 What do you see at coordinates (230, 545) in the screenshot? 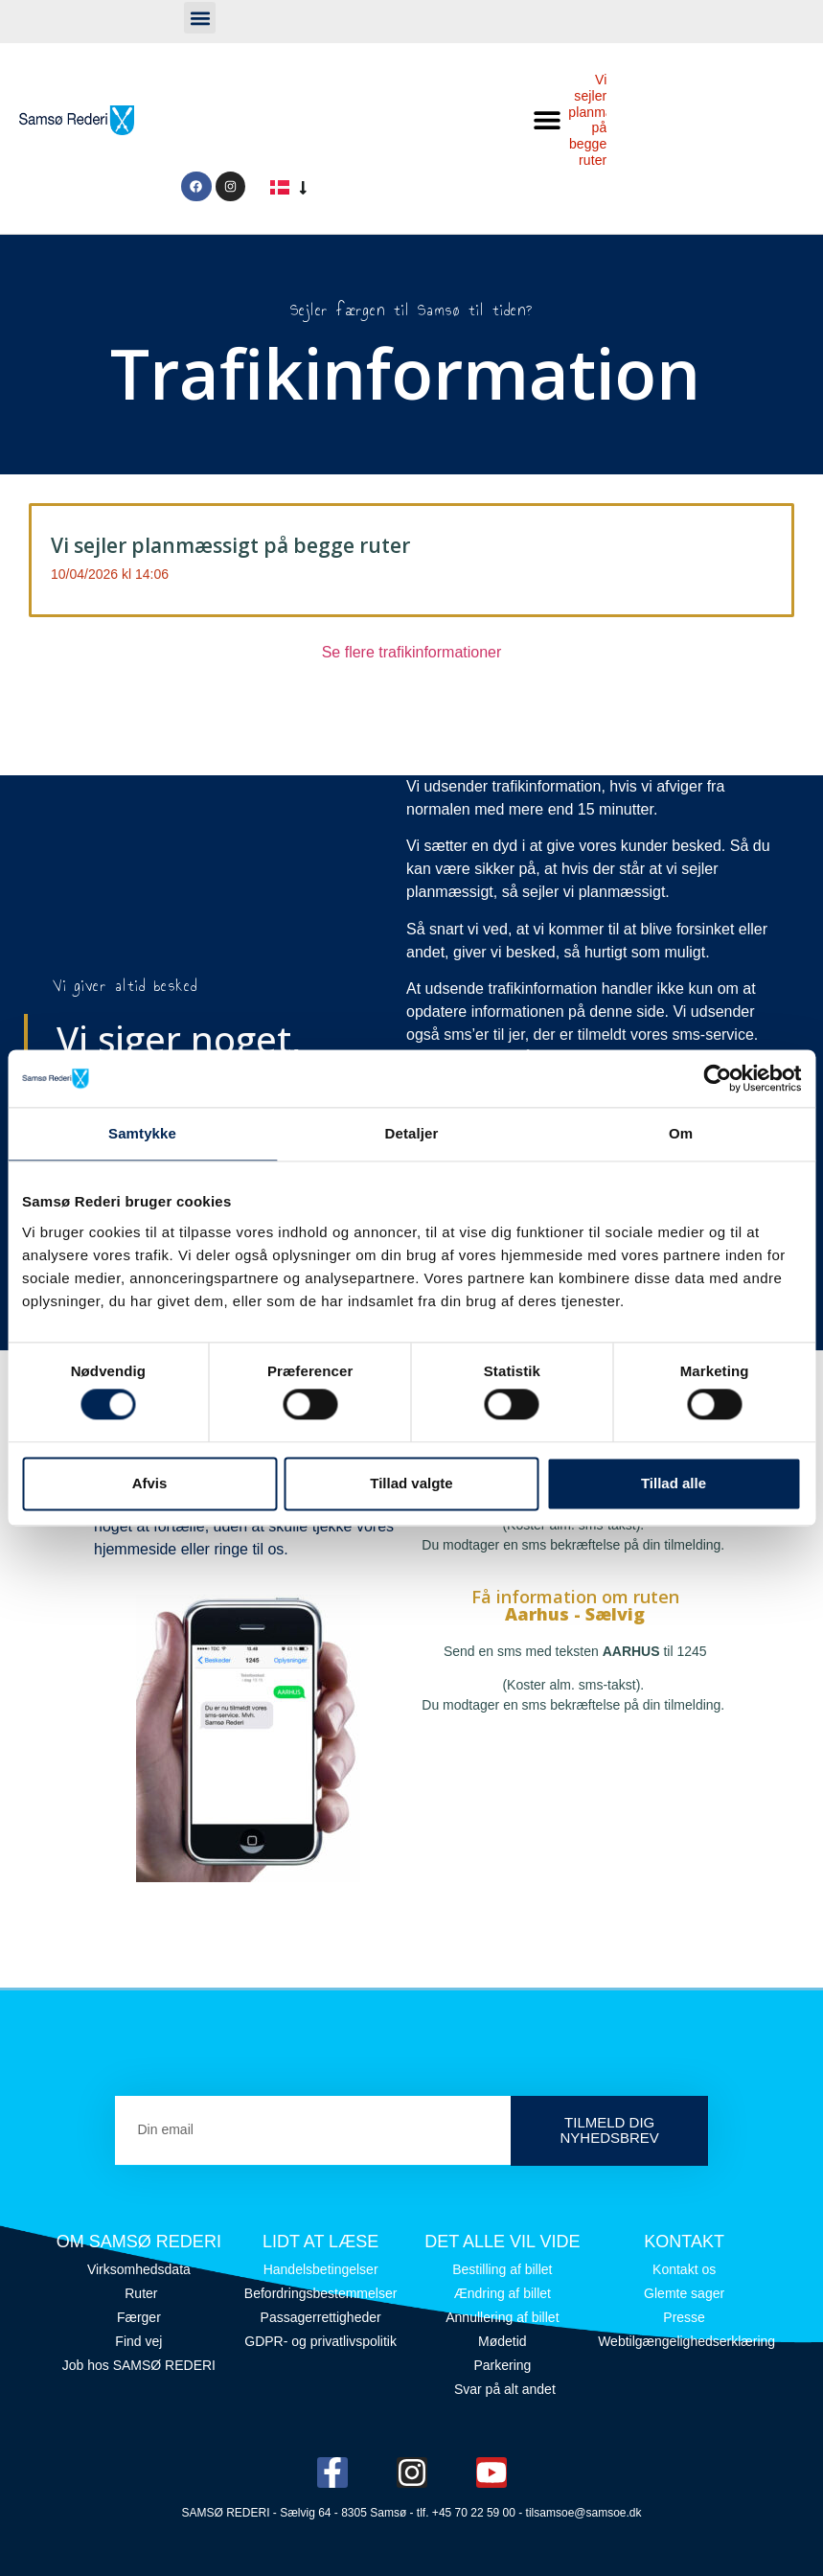
I see `Vi sejler planmæssigt på begge ruter` at bounding box center [230, 545].